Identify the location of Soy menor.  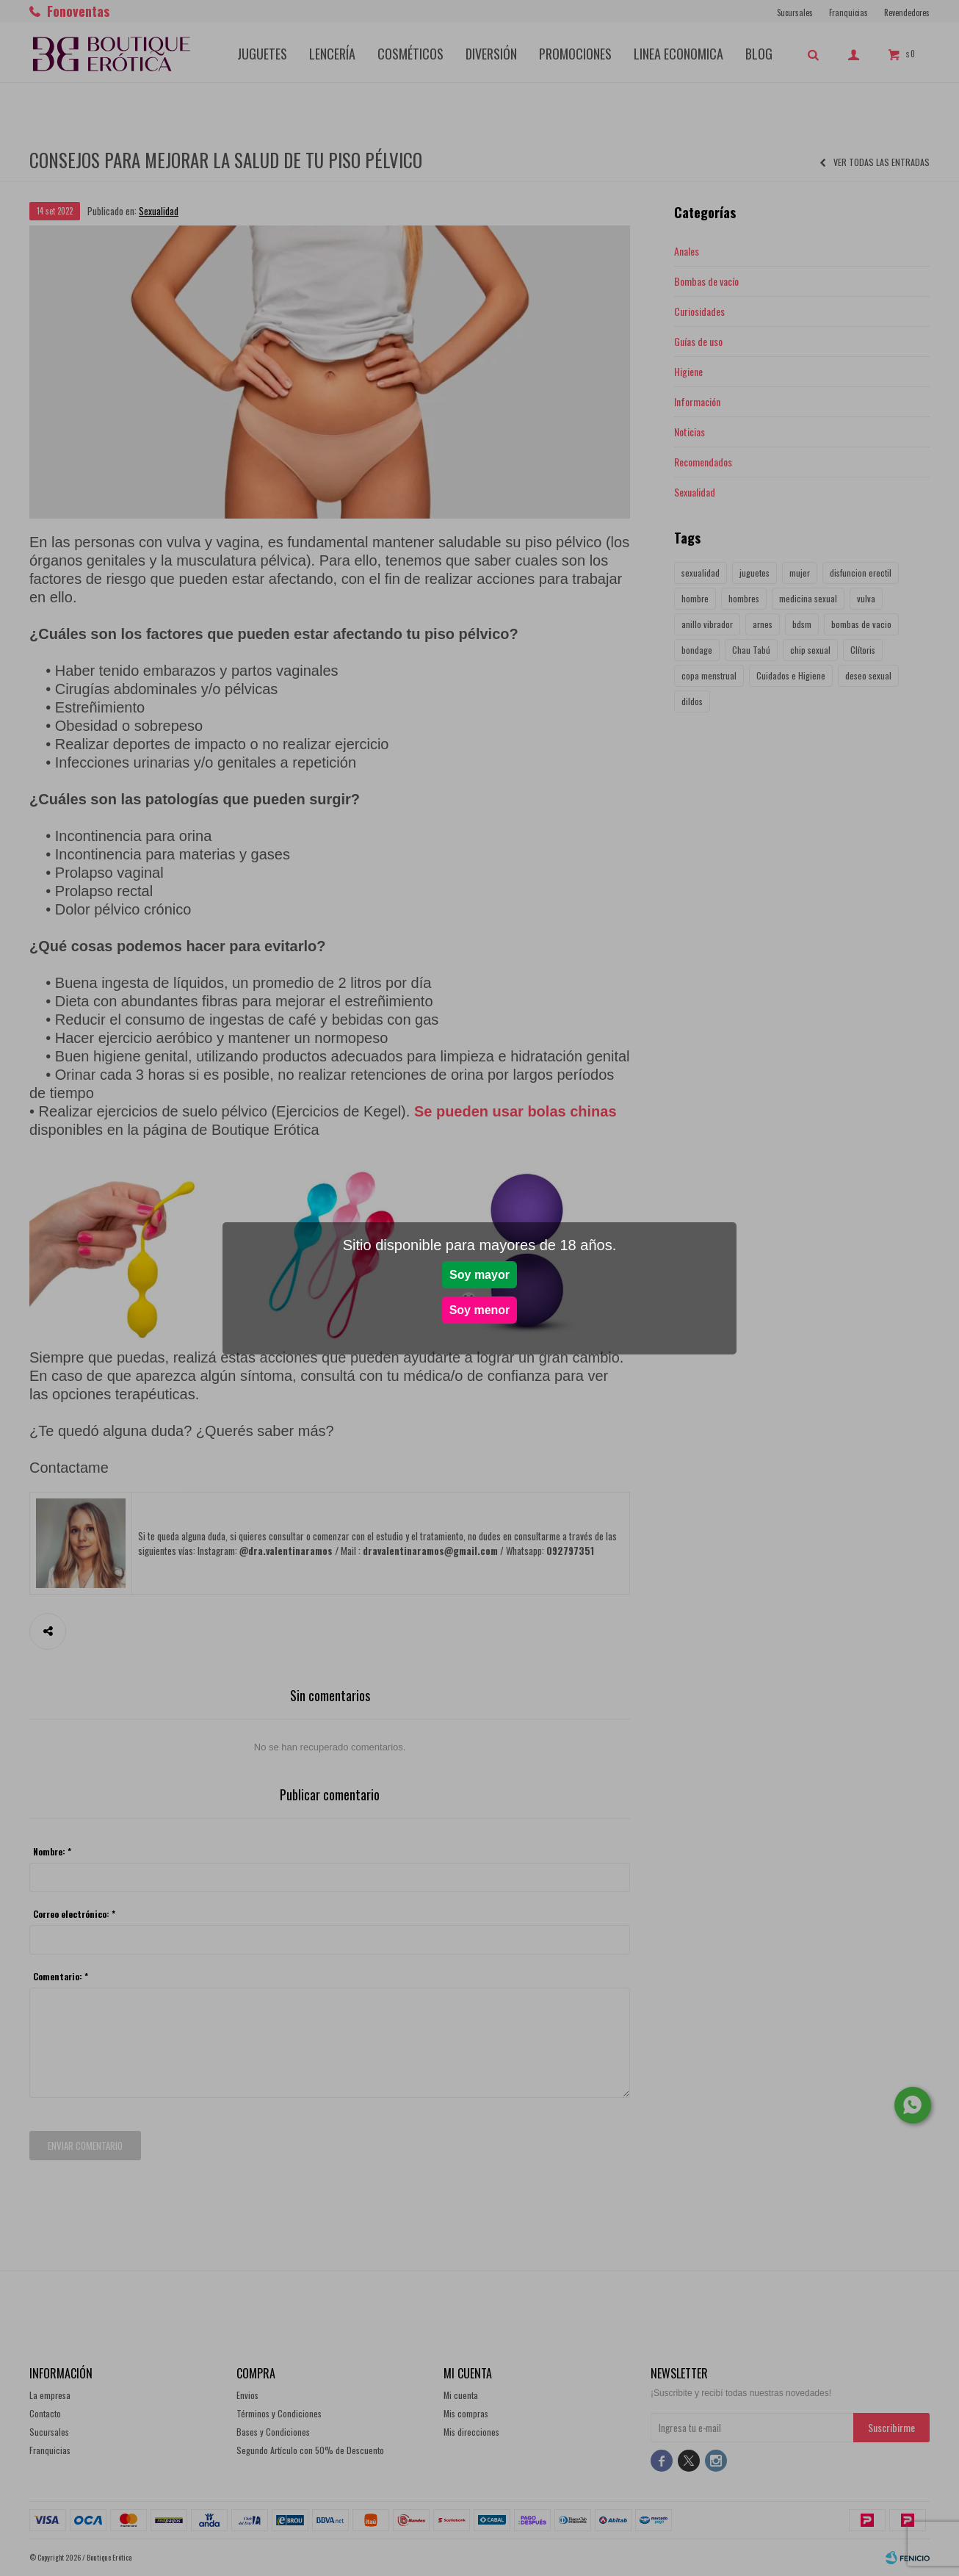
(479, 1310).